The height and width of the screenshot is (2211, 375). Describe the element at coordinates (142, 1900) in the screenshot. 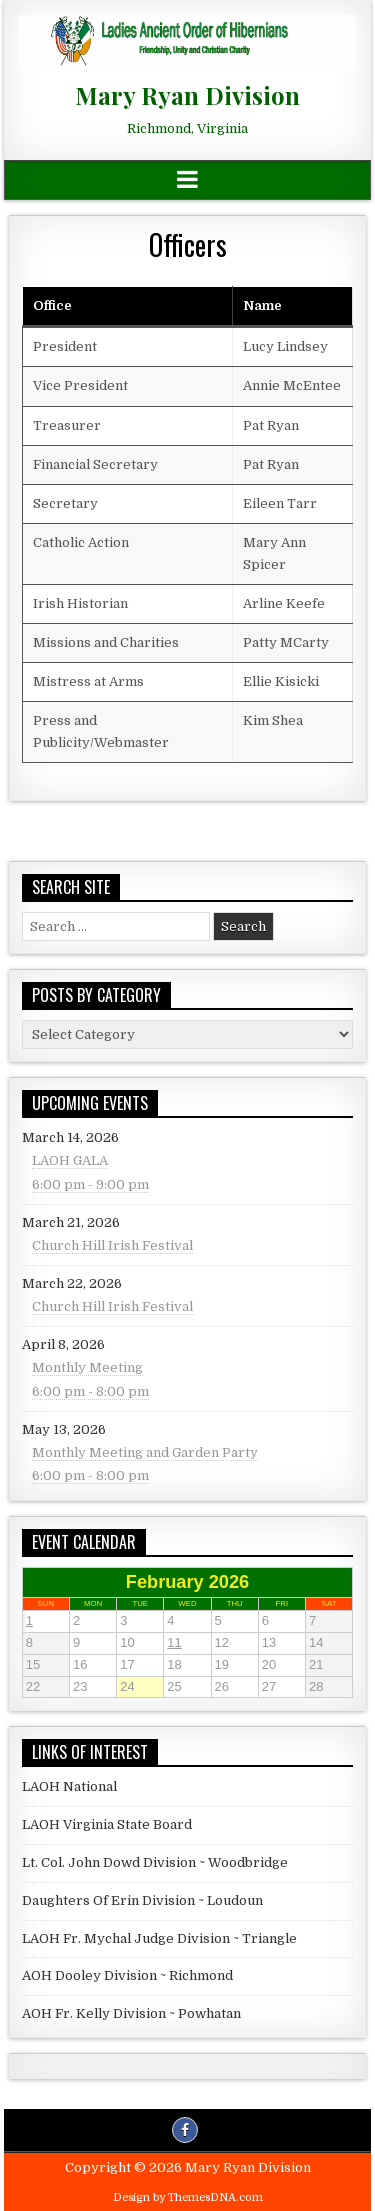

I see `Daughters Of Erin Division ~ Loudoun` at that location.